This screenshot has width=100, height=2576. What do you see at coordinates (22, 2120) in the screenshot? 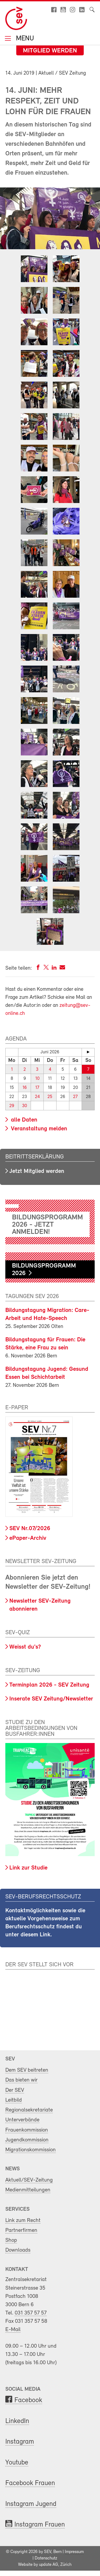
I see `Unterverbände` at bounding box center [22, 2120].